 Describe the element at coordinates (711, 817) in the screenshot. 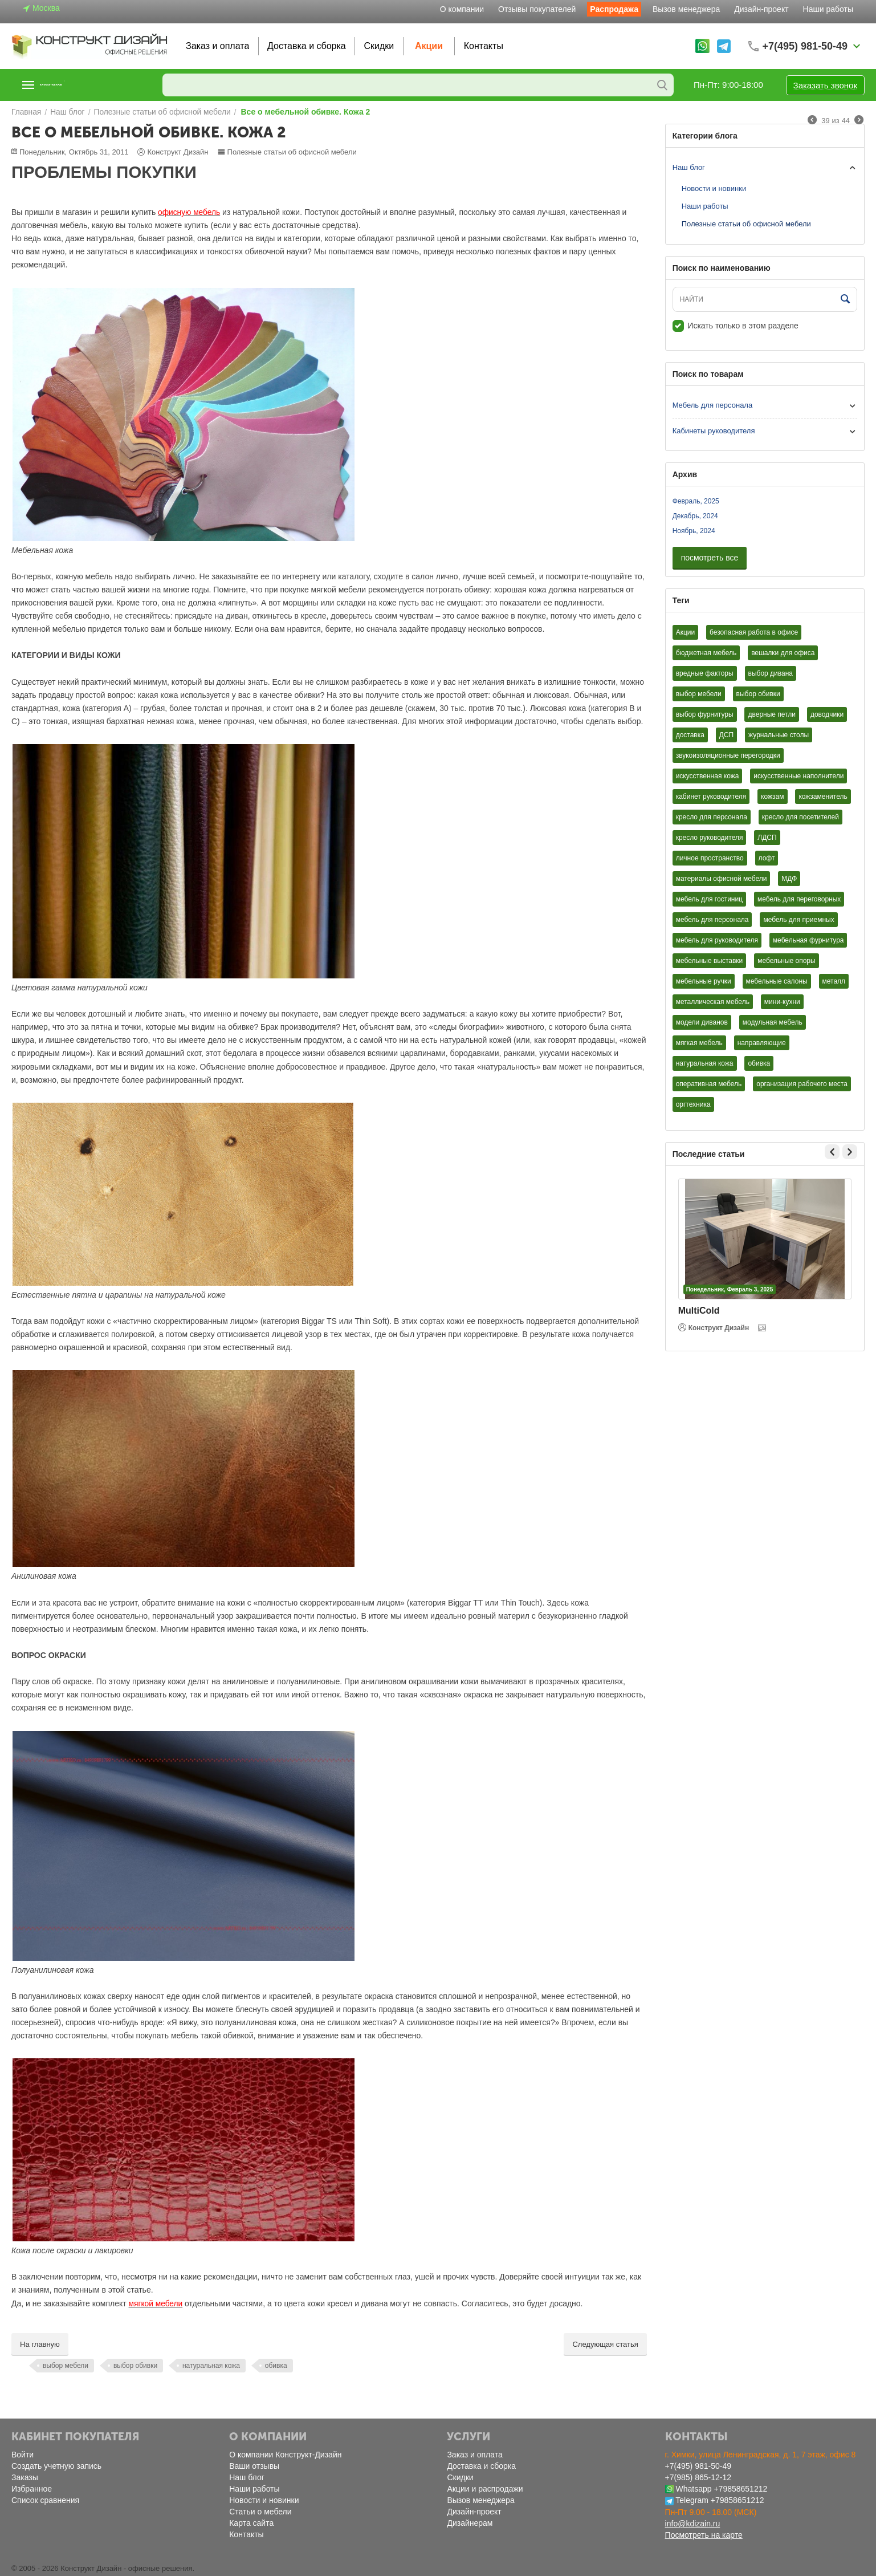

I see `кресло для персонала` at that location.